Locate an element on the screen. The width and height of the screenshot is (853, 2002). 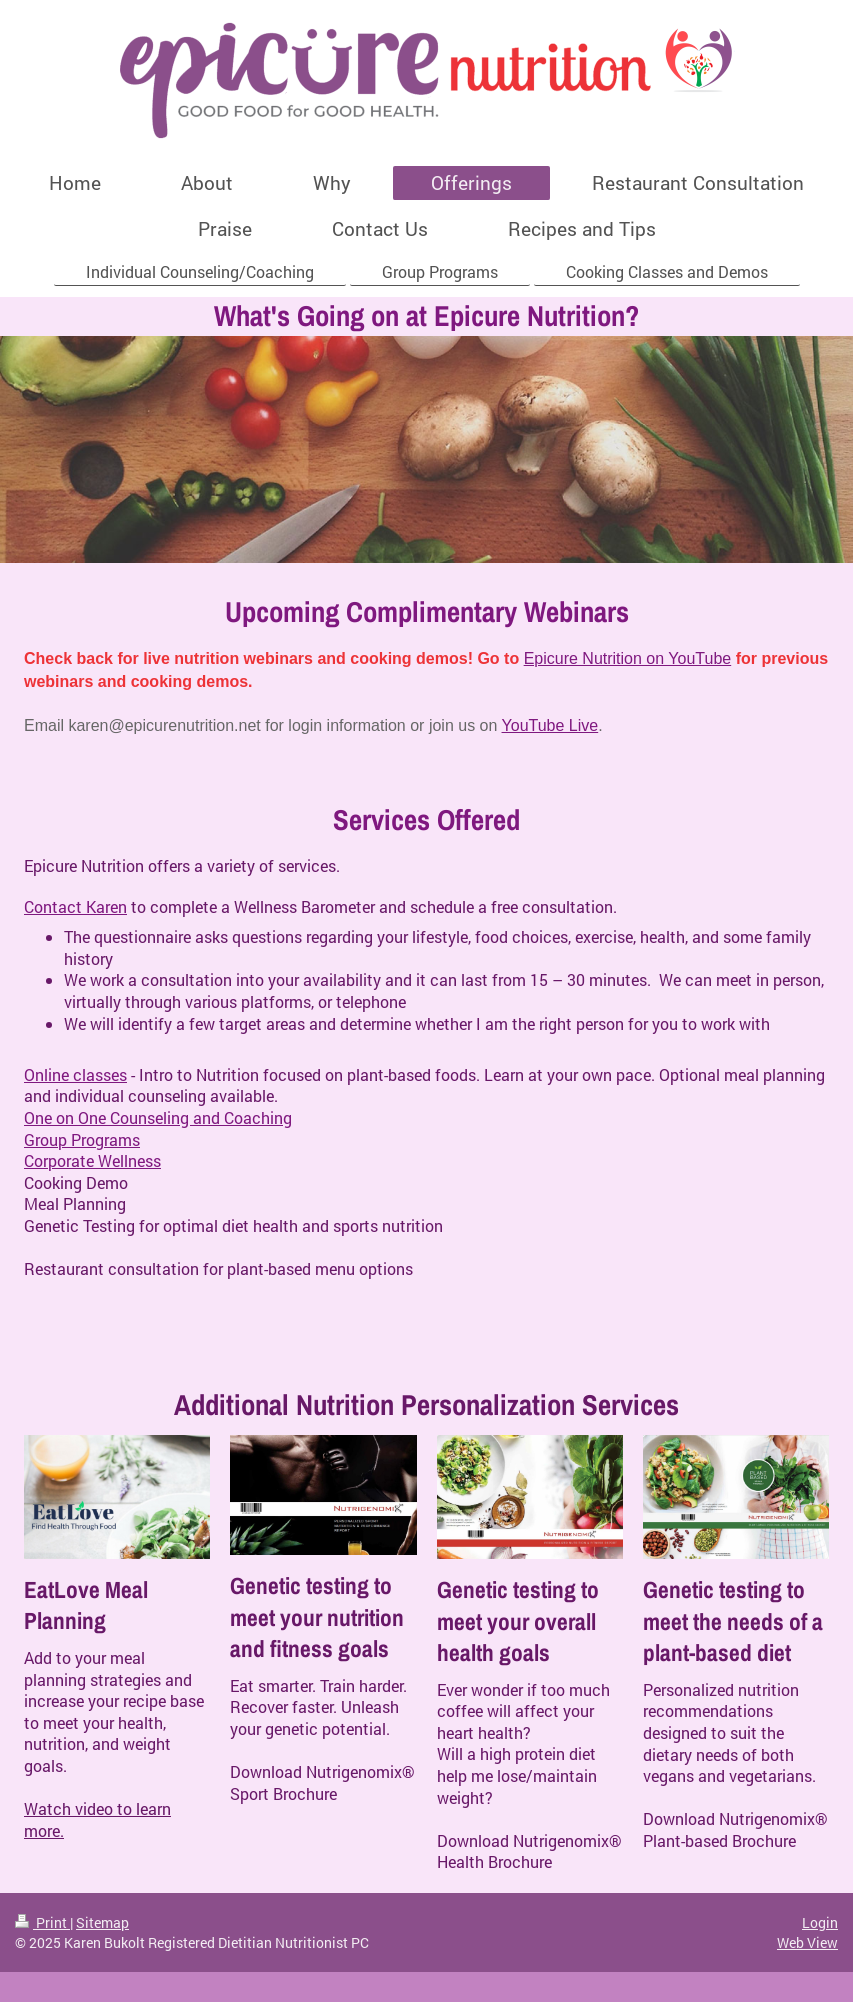
Contac is located at coordinates (50, 906).